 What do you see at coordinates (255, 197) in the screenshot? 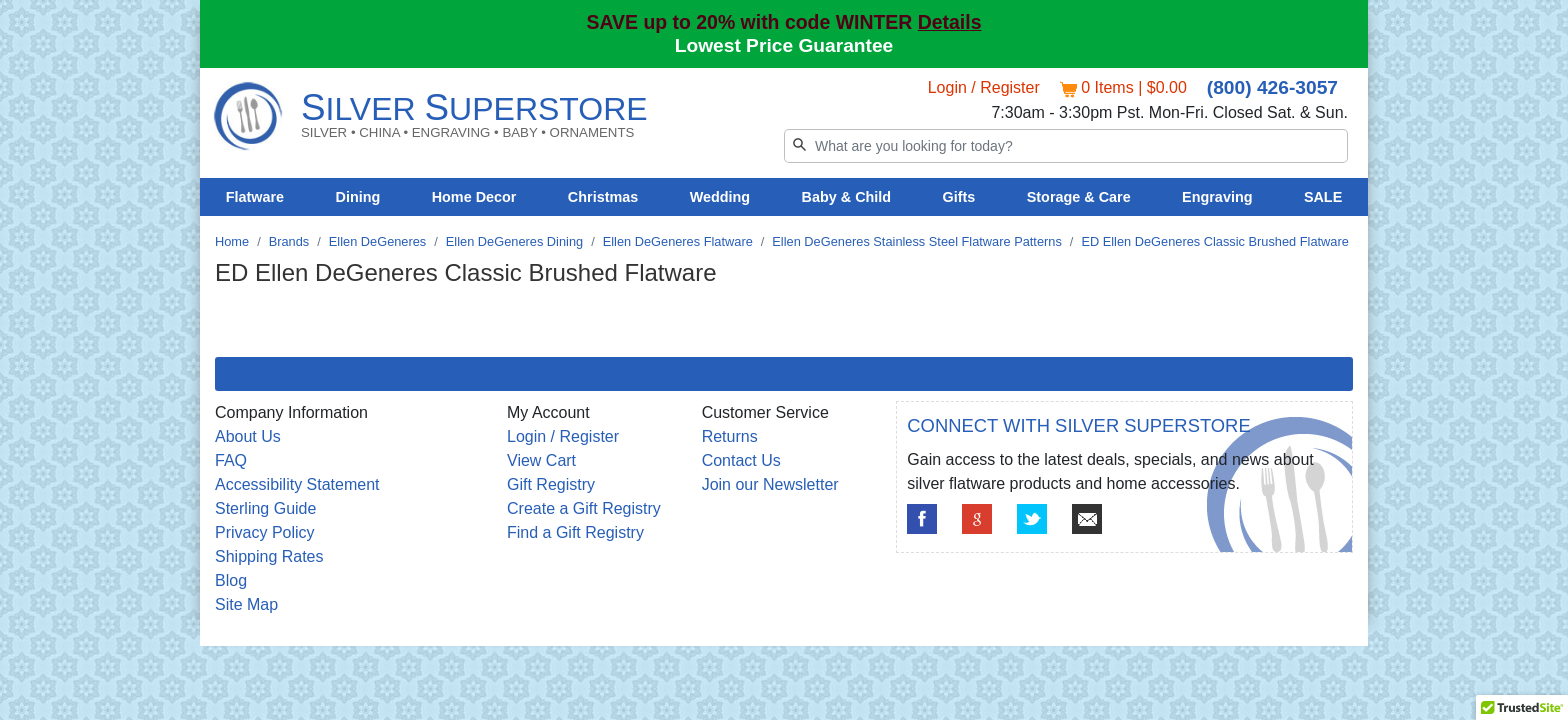
I see `Flatware` at bounding box center [255, 197].